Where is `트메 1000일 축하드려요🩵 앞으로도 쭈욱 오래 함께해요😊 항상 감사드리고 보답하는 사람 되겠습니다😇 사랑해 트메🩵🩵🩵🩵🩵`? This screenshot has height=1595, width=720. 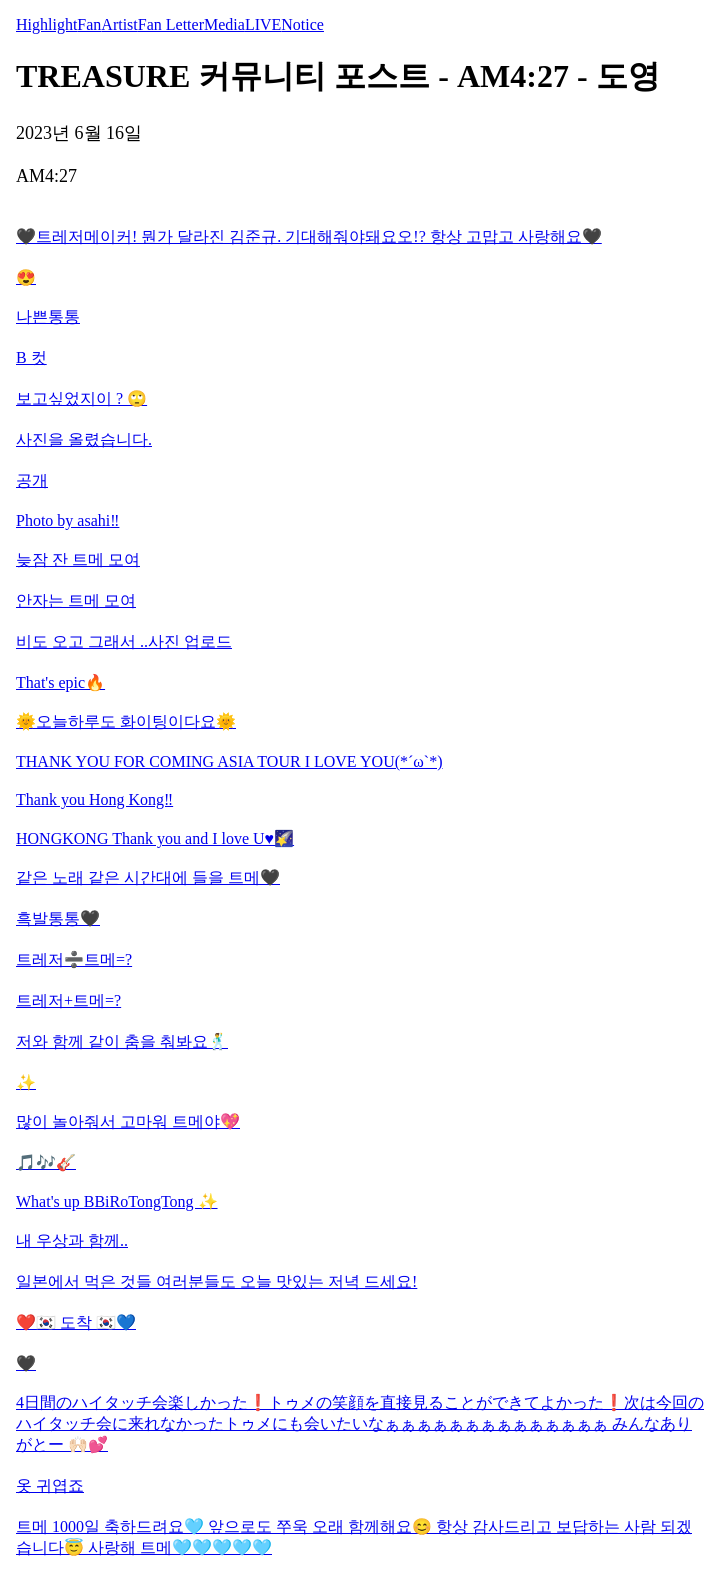
트메 1000일 축하드려요🩵 앞으로도 쭈욱 오래 함께해요😊 항상 감사드리고 보답하는 사람 되겠습니다😇 사랑해 트메🩵🩵🩵🩵🩵 is located at coordinates (354, 1537).